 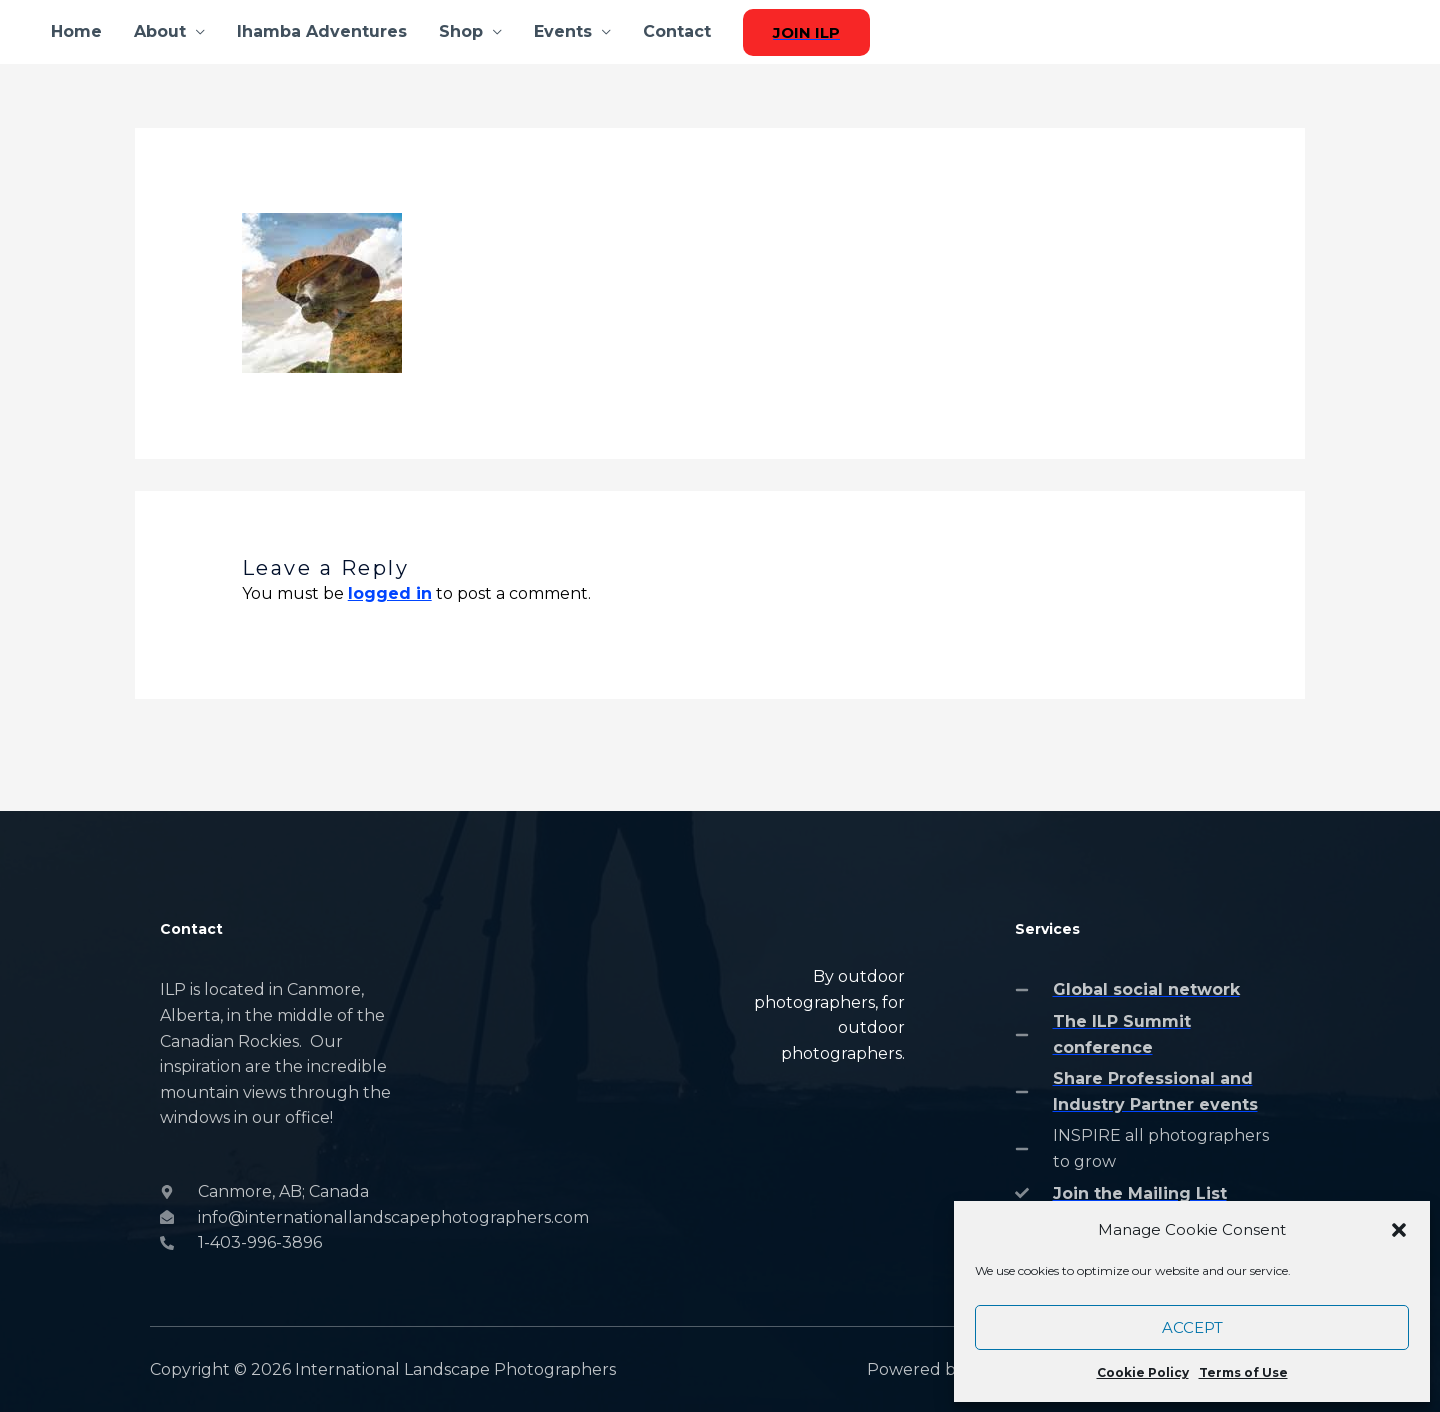 I want to click on Events, so click(x=563, y=31).